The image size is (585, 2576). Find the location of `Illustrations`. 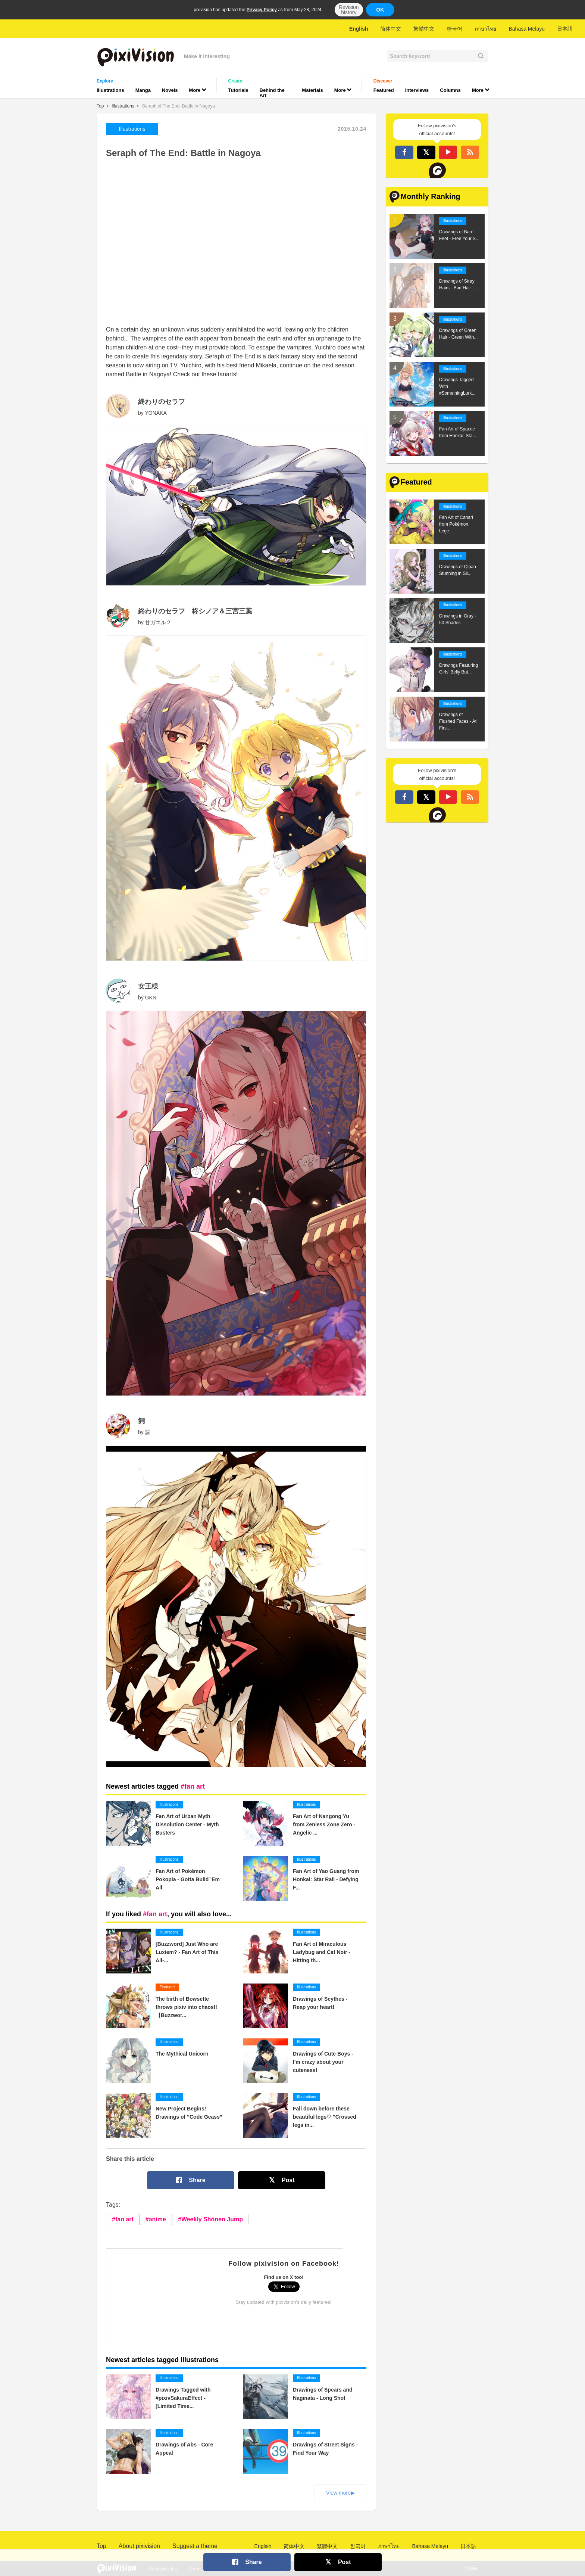

Illustrations is located at coordinates (110, 90).